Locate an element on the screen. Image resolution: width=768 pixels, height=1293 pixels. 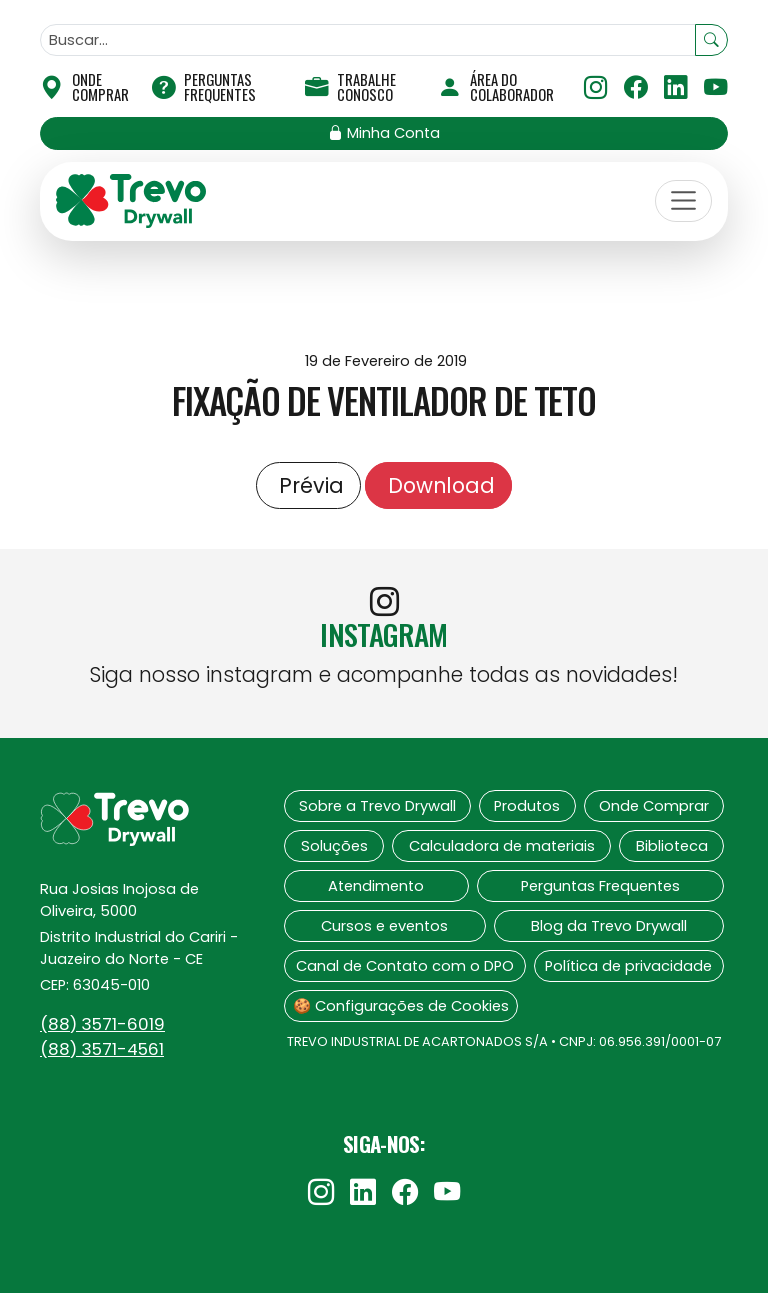
Blog da Trevo Drywall is located at coordinates (609, 926).